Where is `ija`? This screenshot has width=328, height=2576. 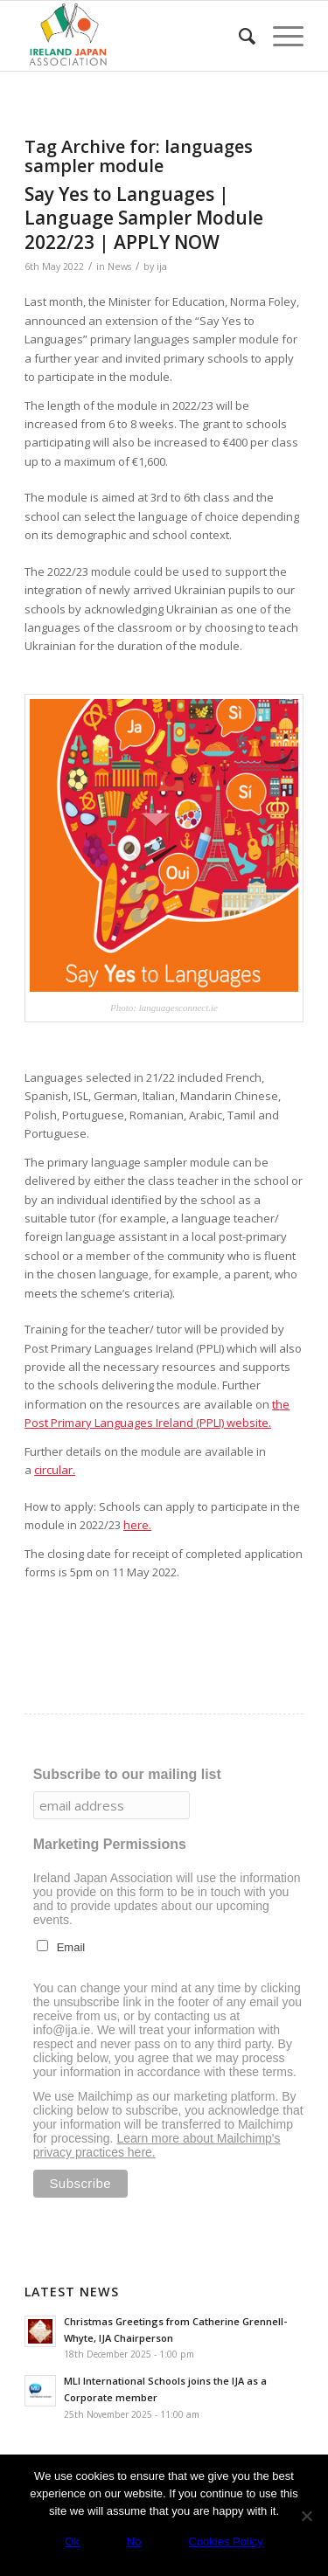 ija is located at coordinates (162, 266).